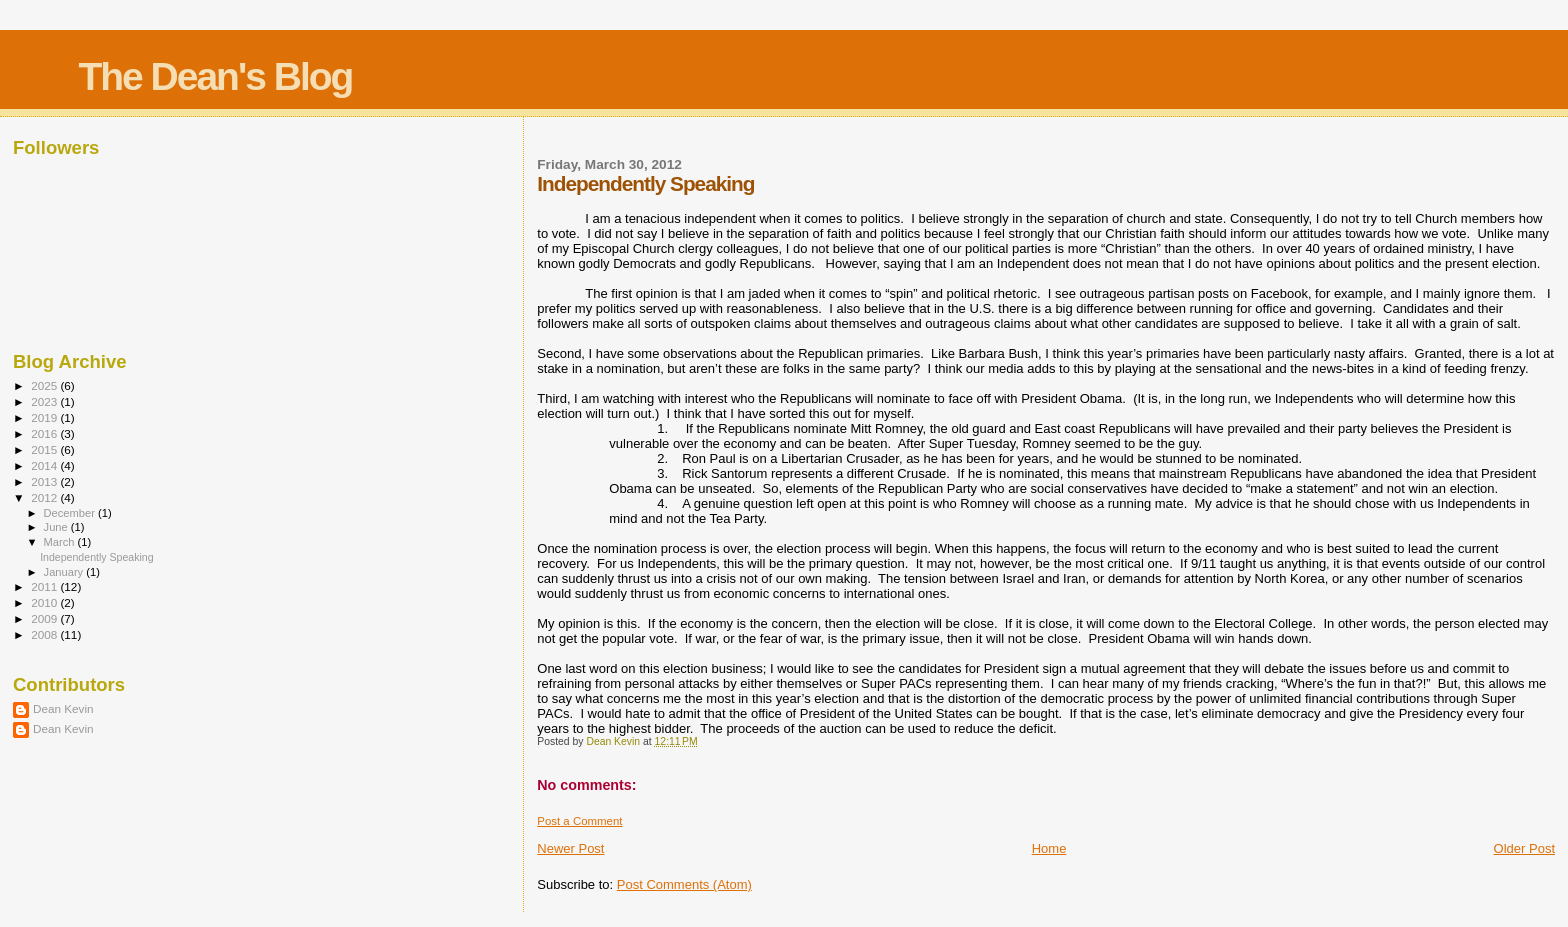 This screenshot has height=927, width=1568. Describe the element at coordinates (1049, 848) in the screenshot. I see `Home` at that location.